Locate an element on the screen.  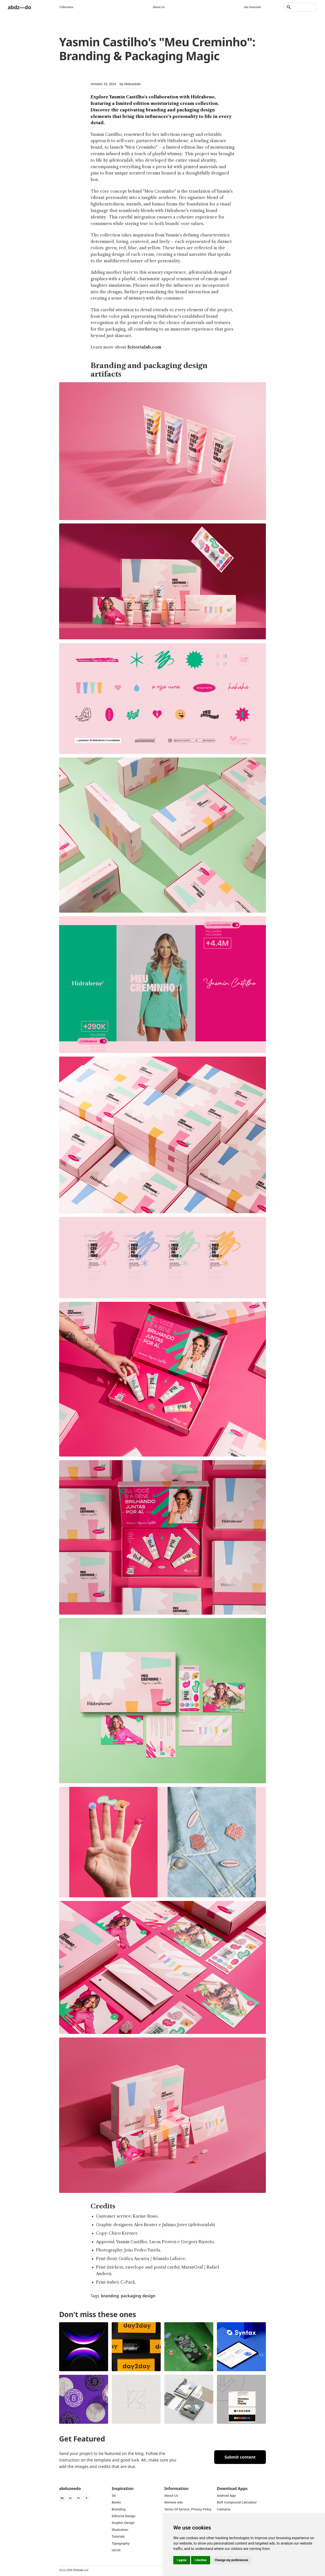
I decline [button] is located at coordinates (201, 2560).